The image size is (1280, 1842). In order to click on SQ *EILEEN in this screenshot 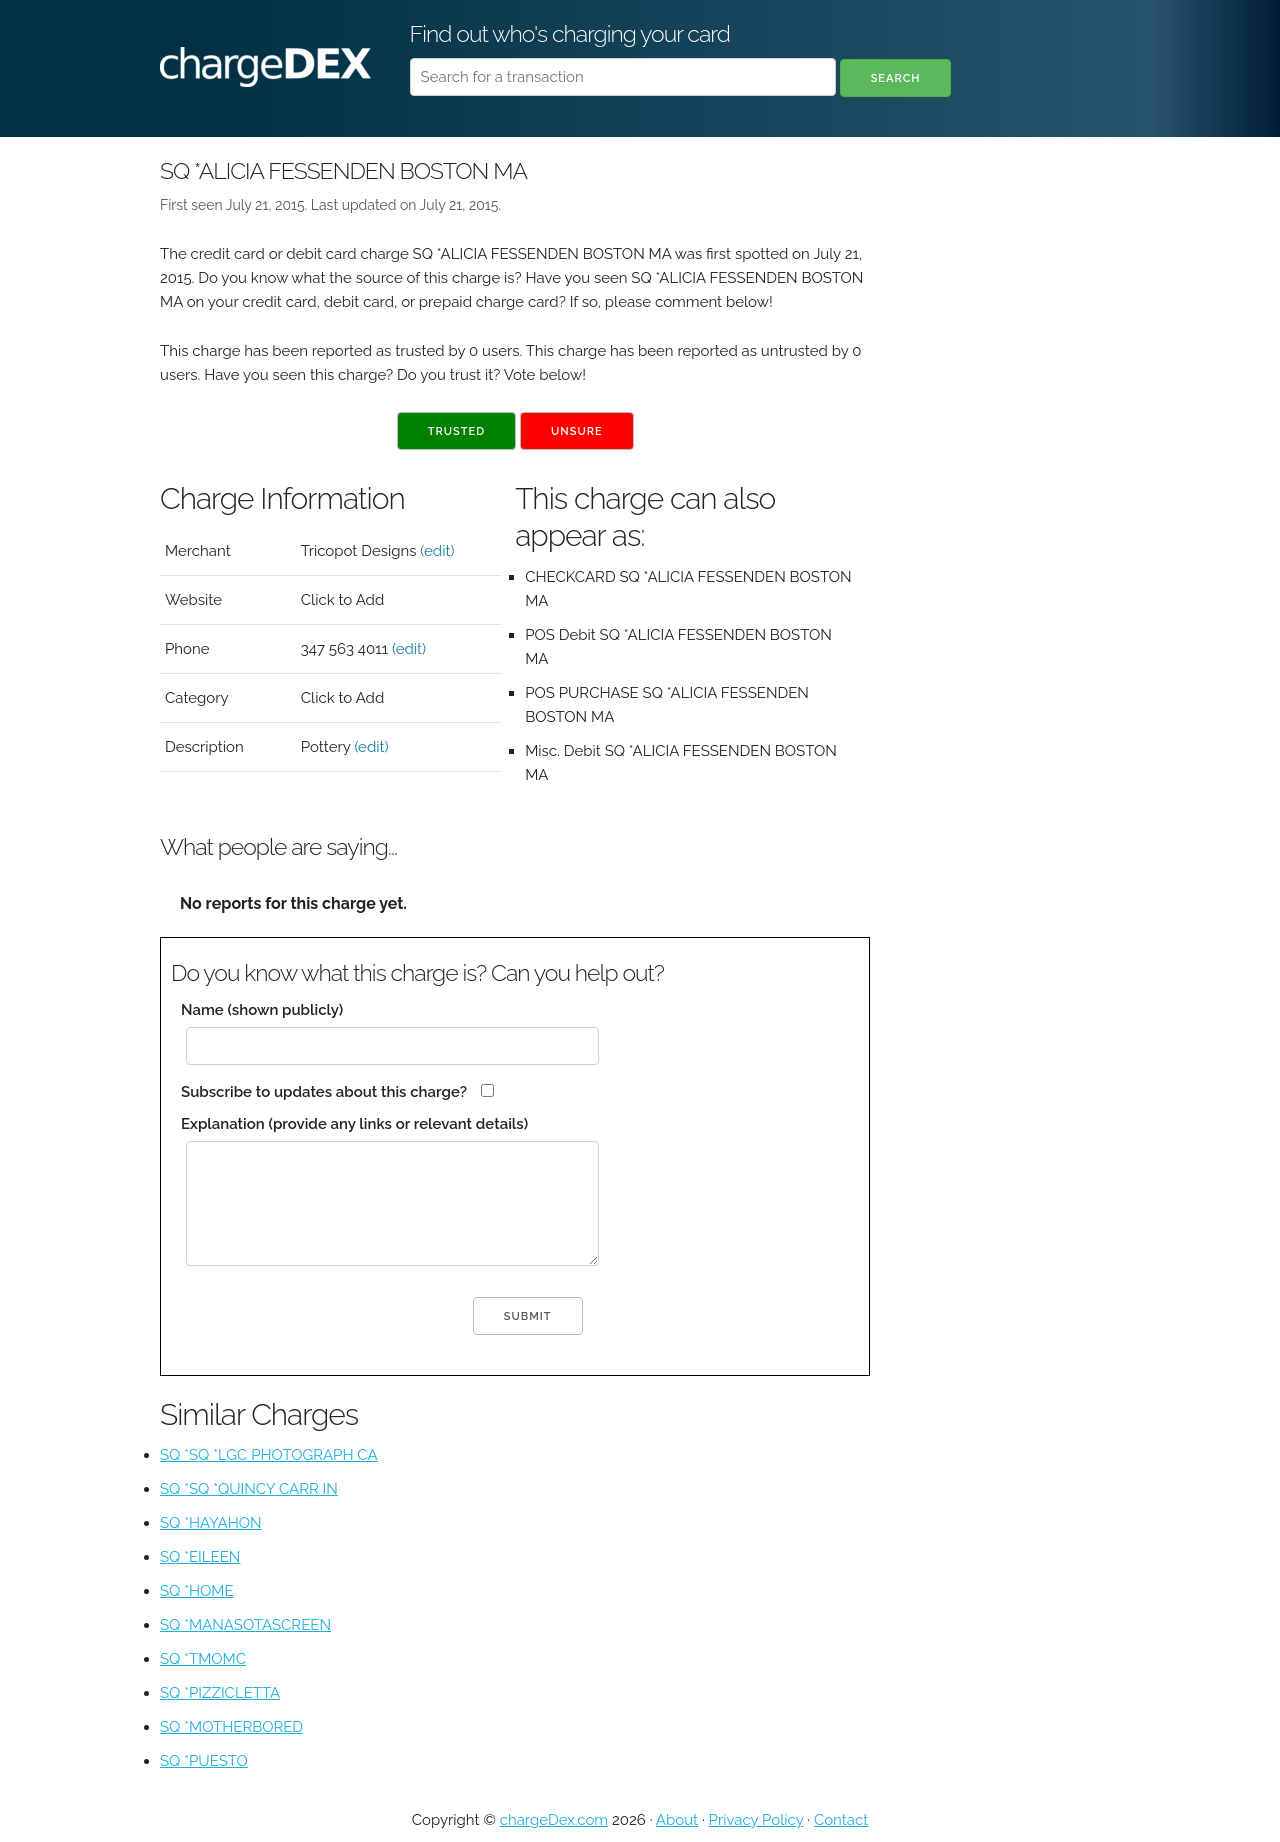, I will do `click(200, 1557)`.